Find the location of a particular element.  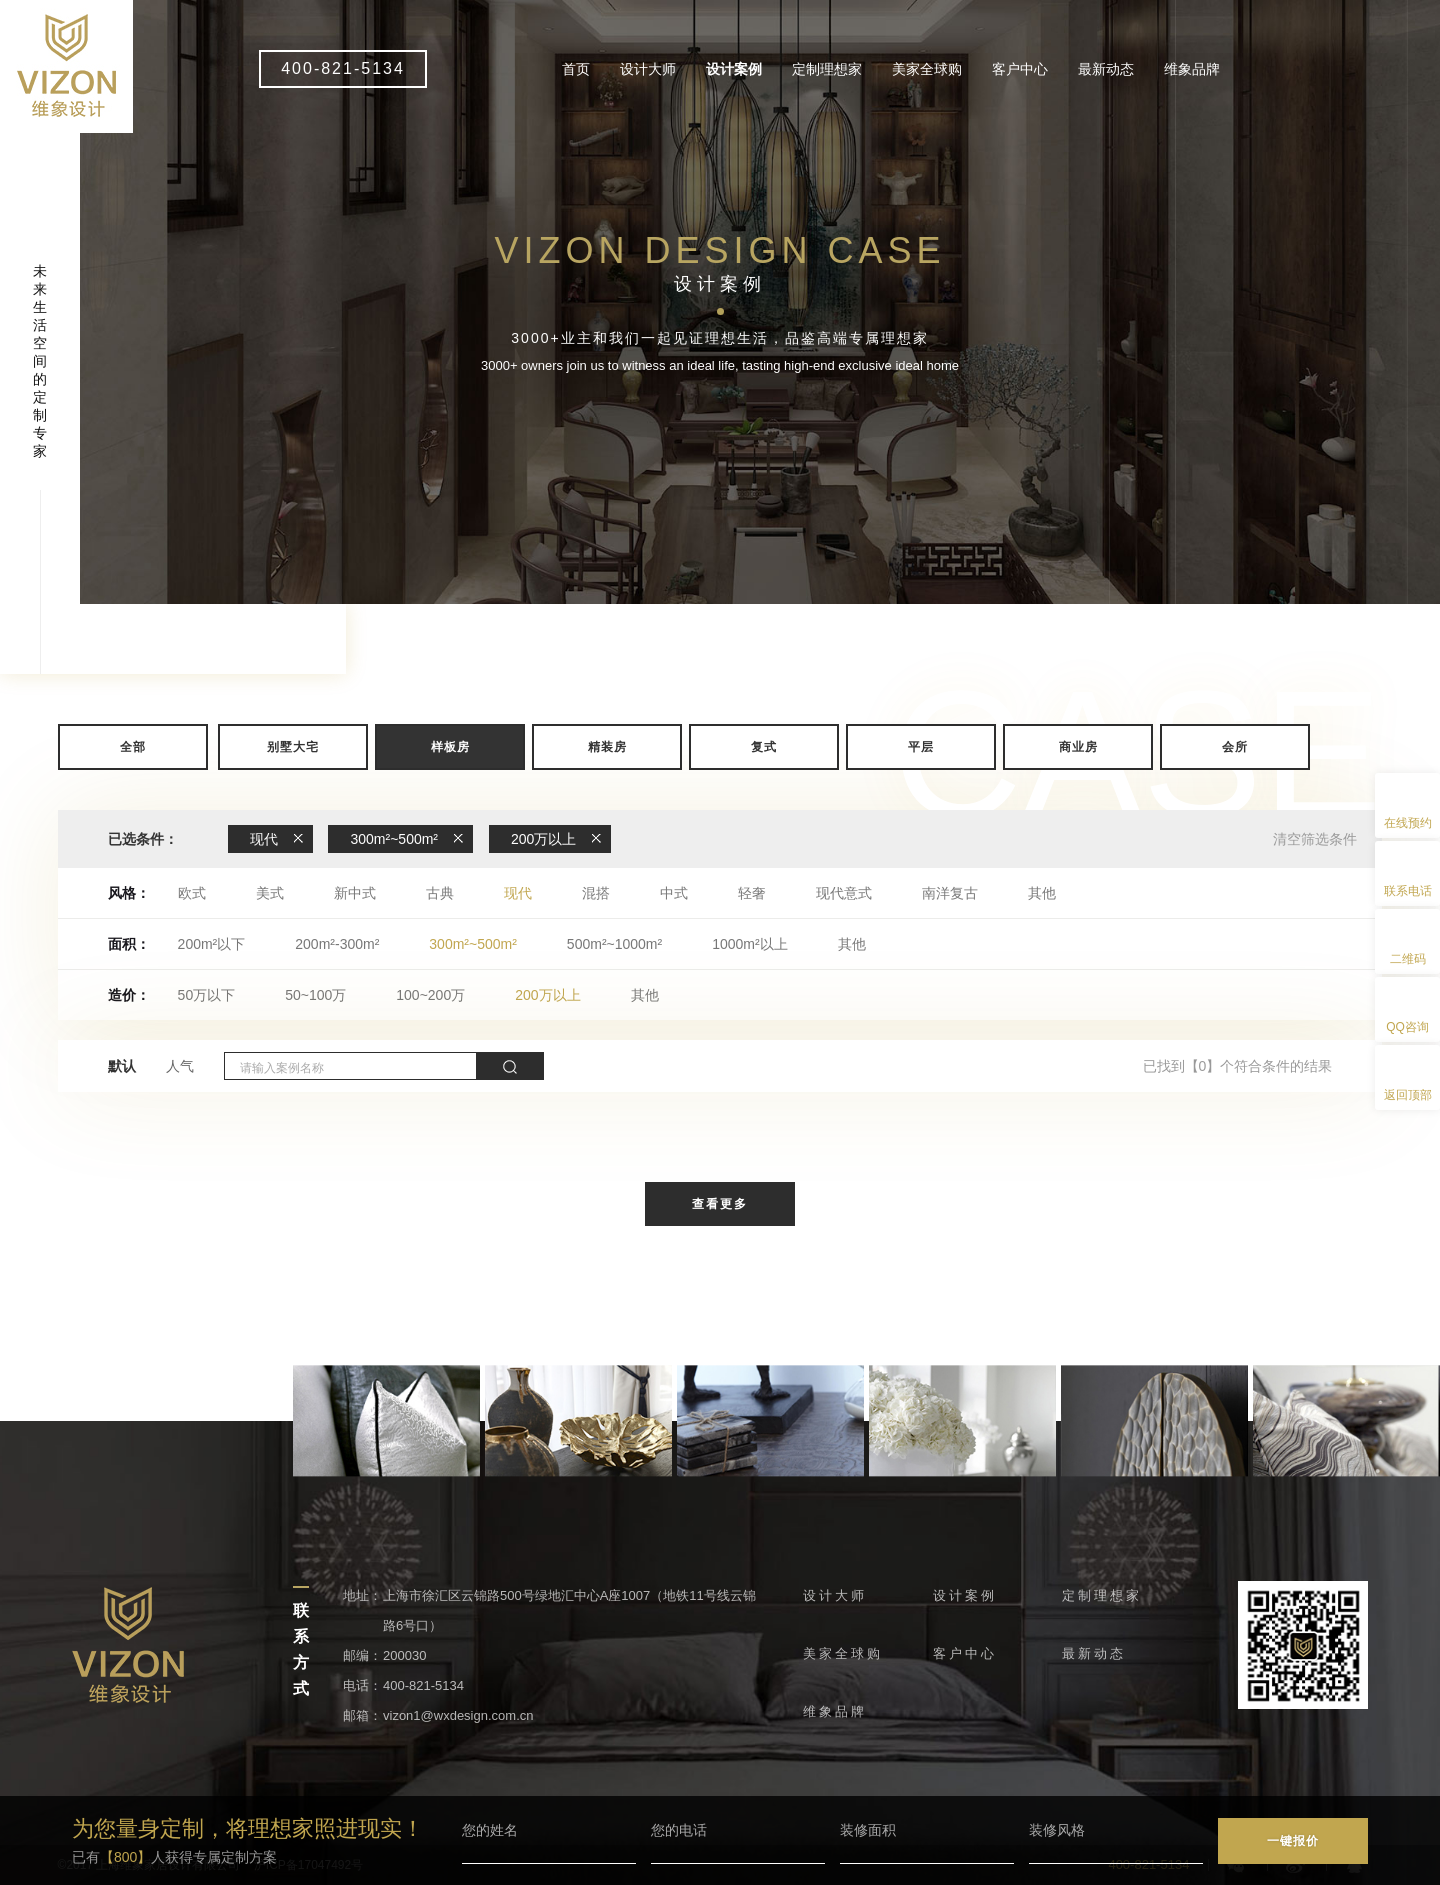

清空筛选条件 is located at coordinates (1315, 839).